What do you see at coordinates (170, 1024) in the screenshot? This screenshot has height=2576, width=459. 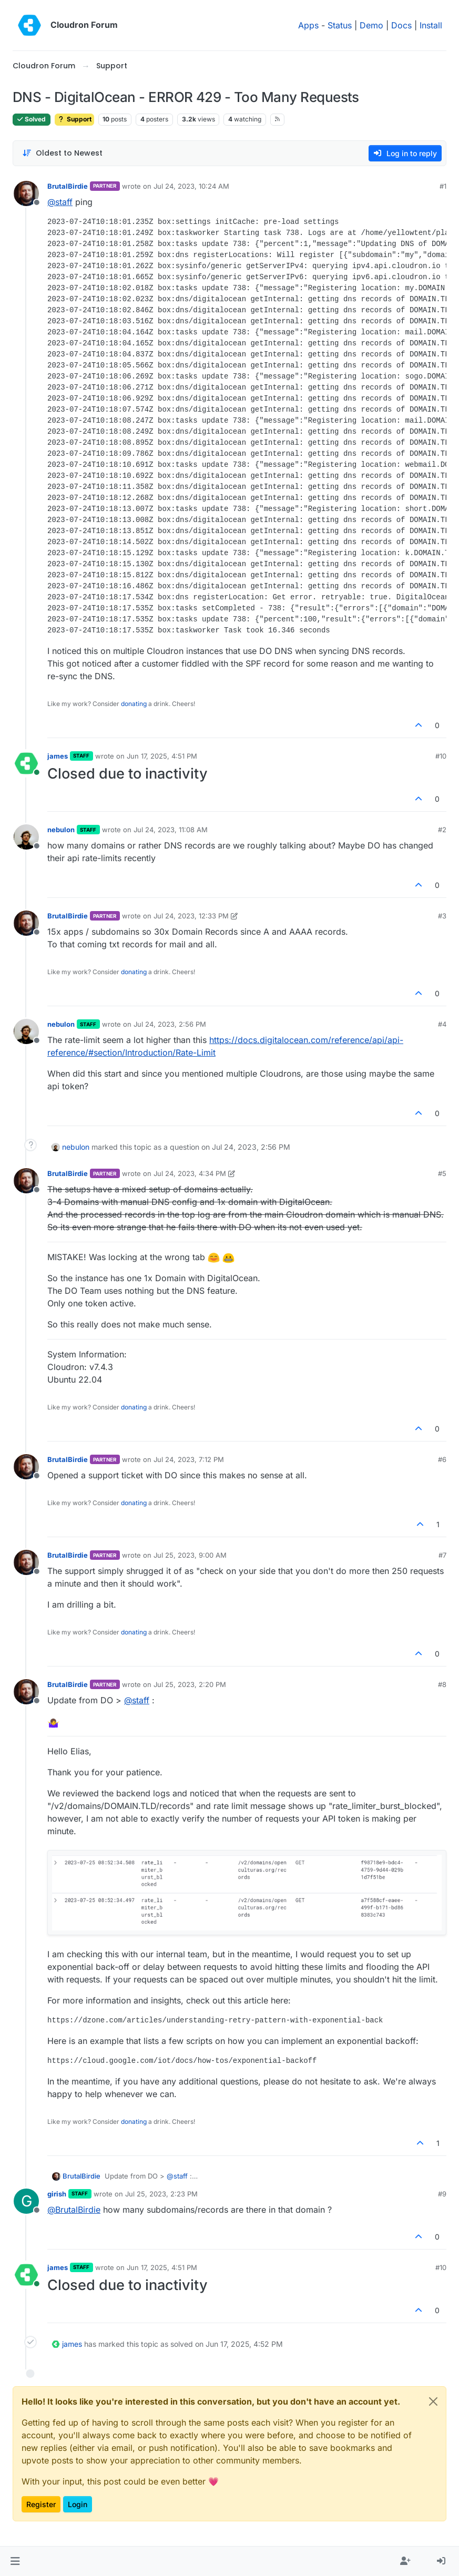 I see `Jul 24, 2023, 2:56 PM` at bounding box center [170, 1024].